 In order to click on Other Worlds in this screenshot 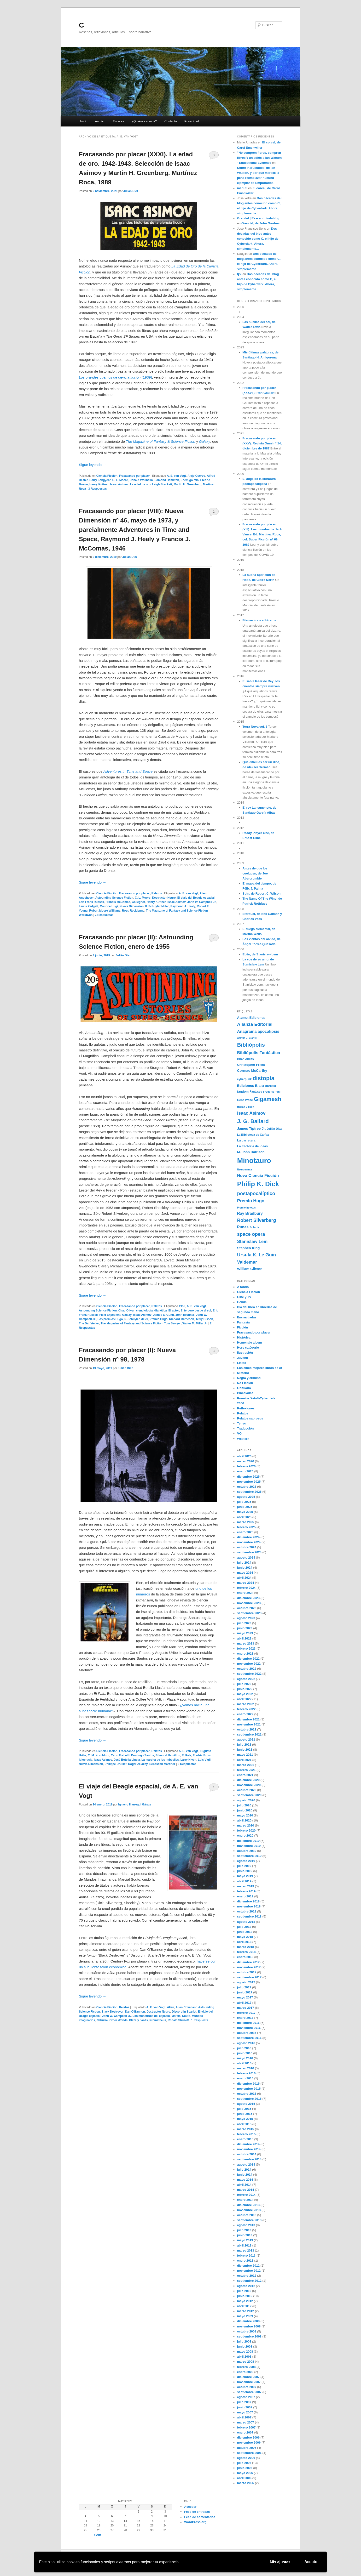, I will do `click(118, 2020)`.